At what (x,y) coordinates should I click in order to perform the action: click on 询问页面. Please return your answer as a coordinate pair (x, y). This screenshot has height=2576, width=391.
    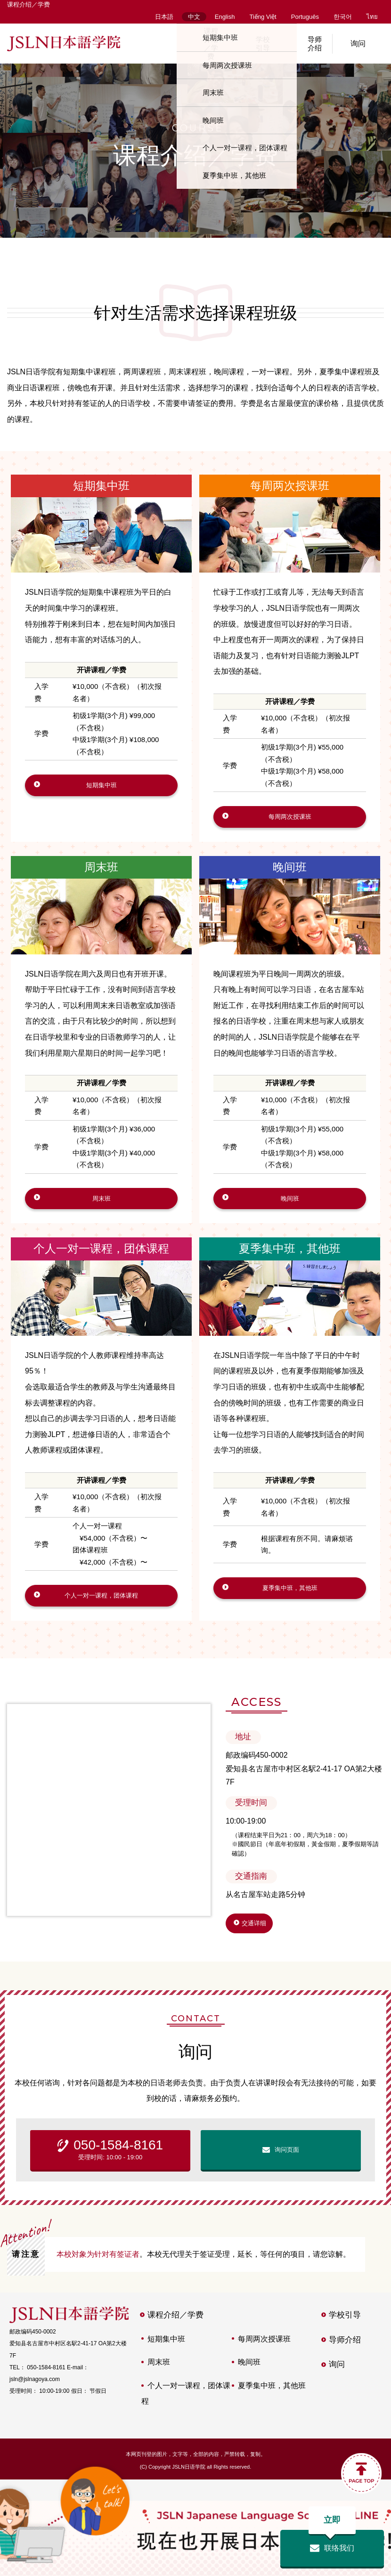
    Looking at the image, I should click on (287, 2171).